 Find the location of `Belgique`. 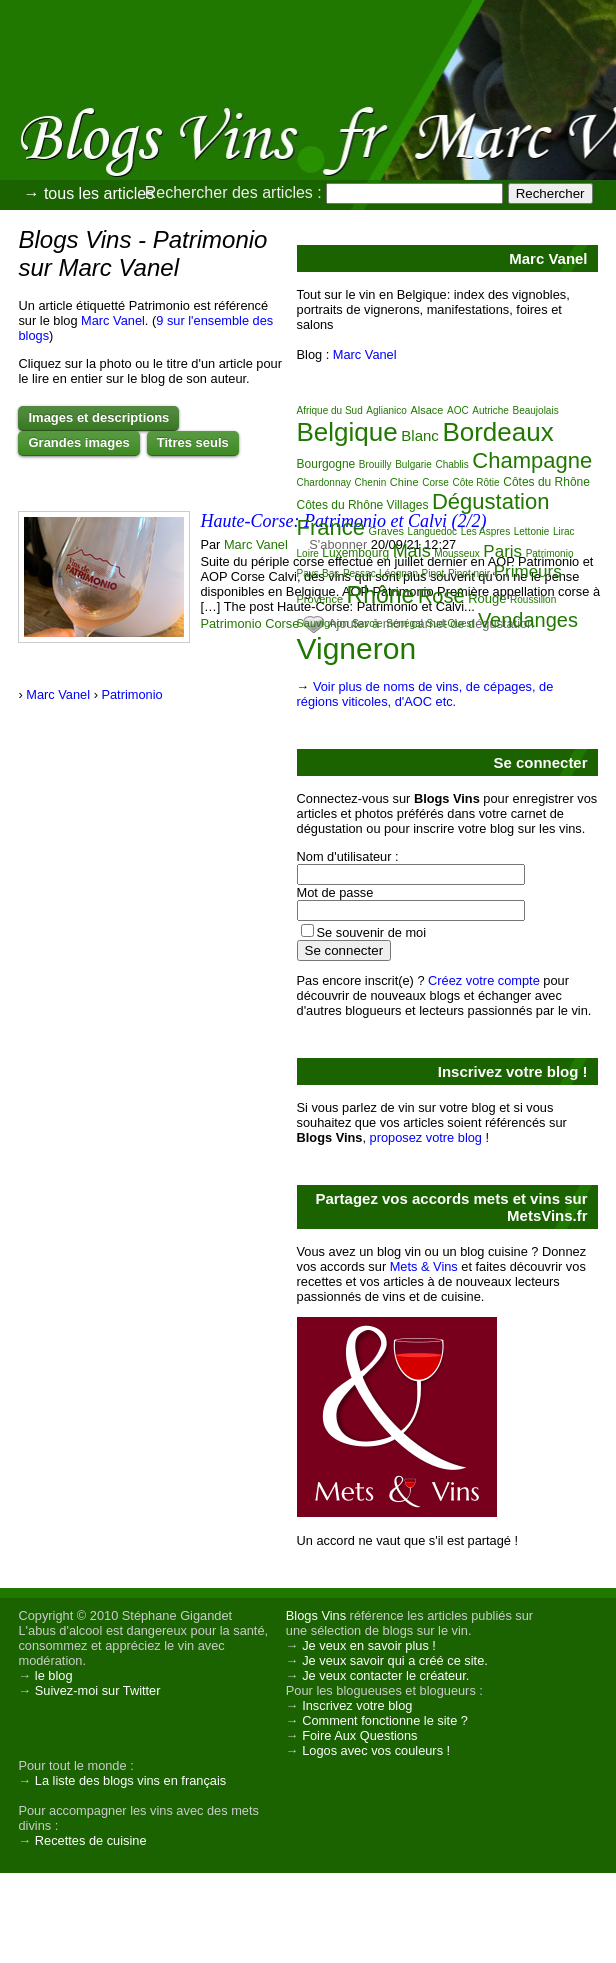

Belgique is located at coordinates (347, 432).